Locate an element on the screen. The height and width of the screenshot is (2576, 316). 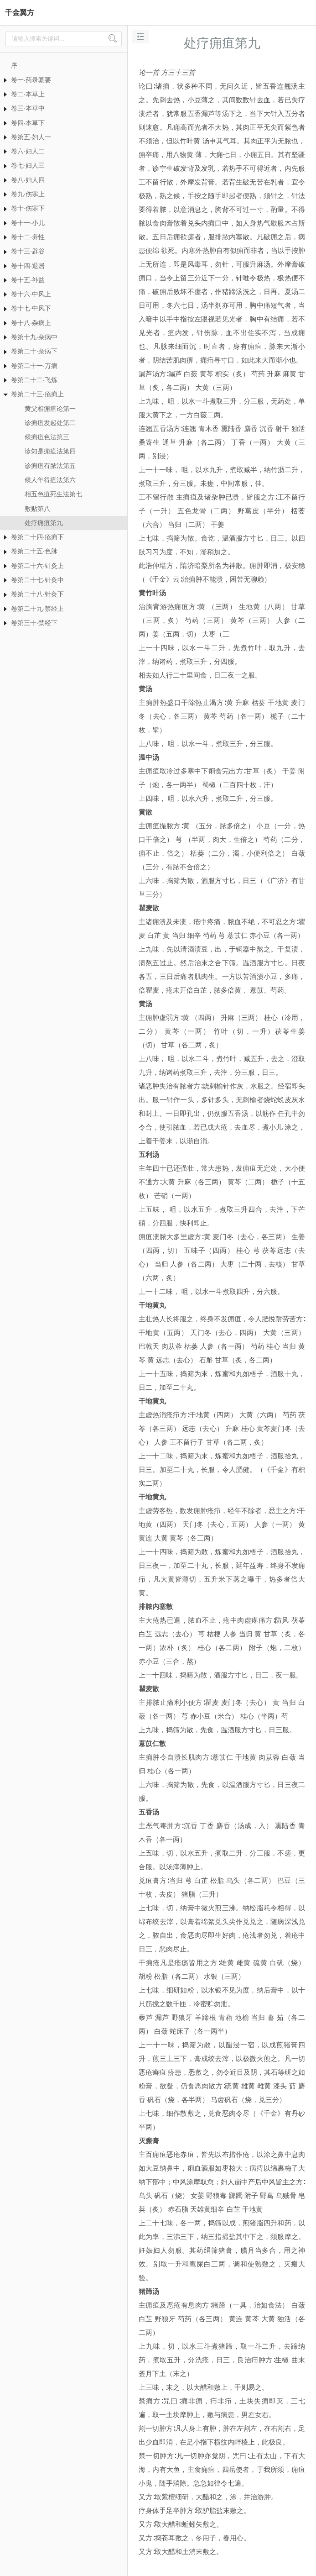
卷十五·补益 is located at coordinates (28, 280).